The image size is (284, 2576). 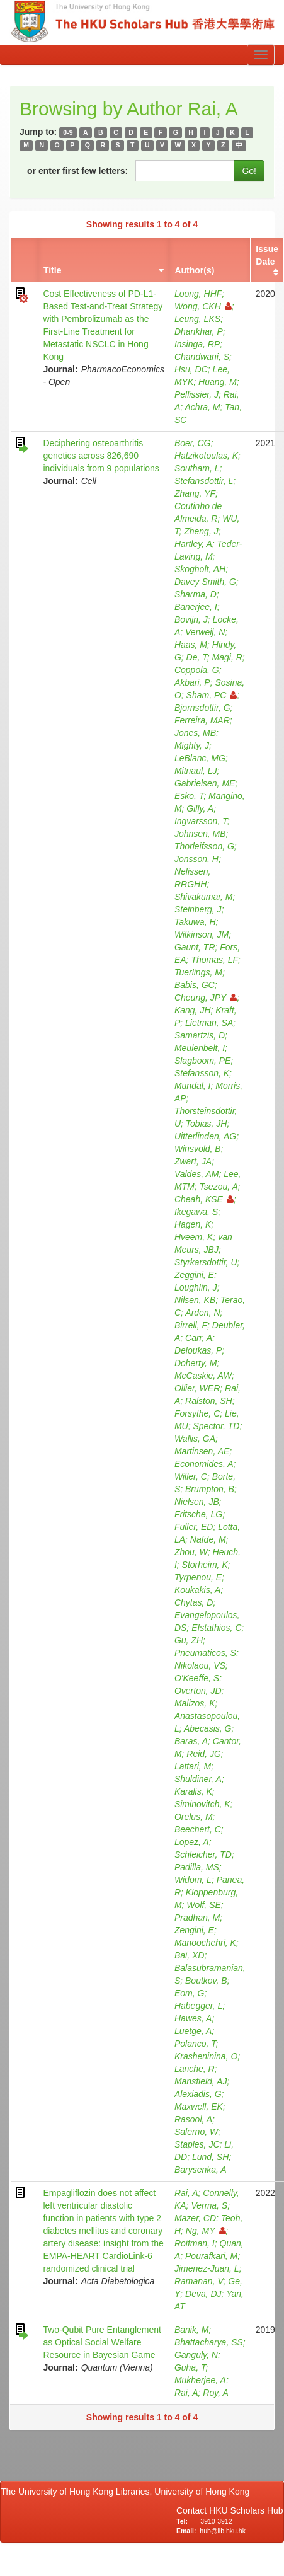 I want to click on Efstathios, C, so click(x=216, y=1628).